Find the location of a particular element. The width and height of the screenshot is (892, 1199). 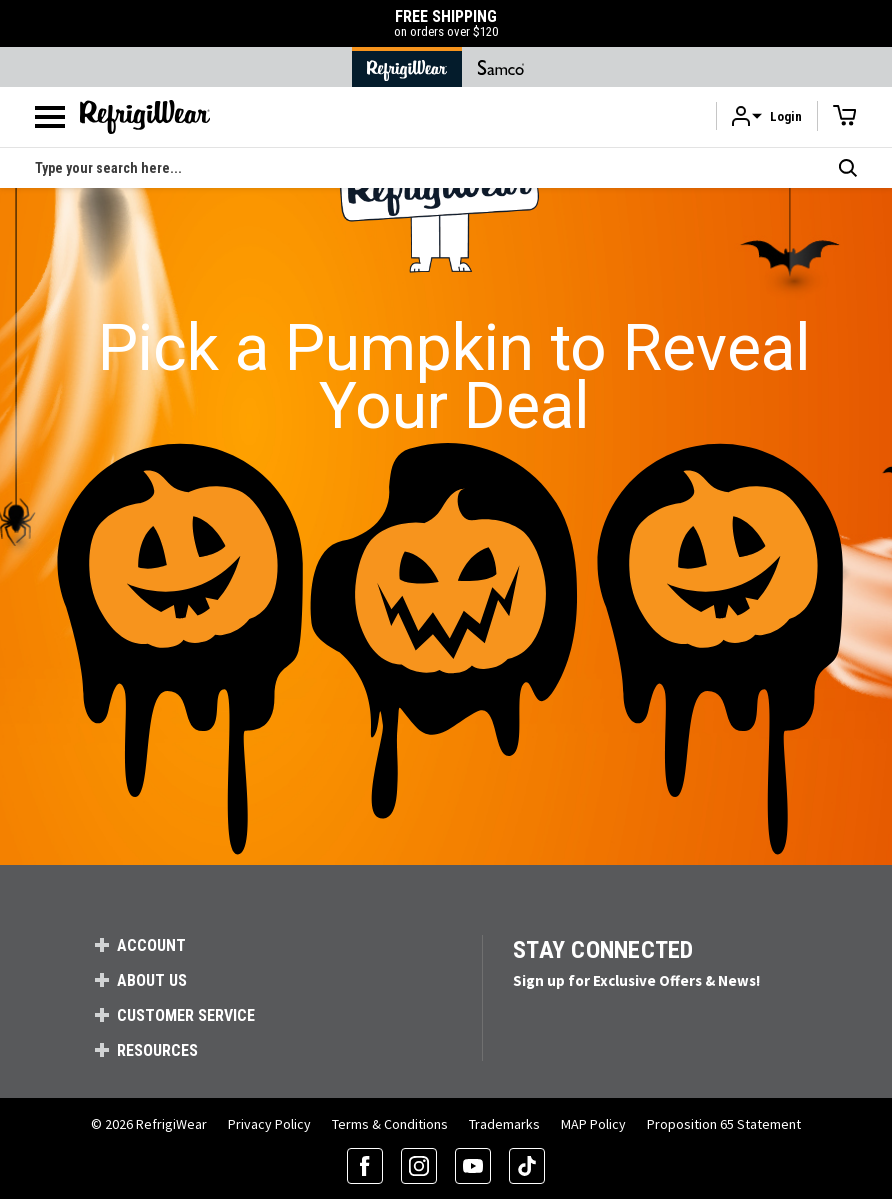

Resources is located at coordinates (157, 1050).